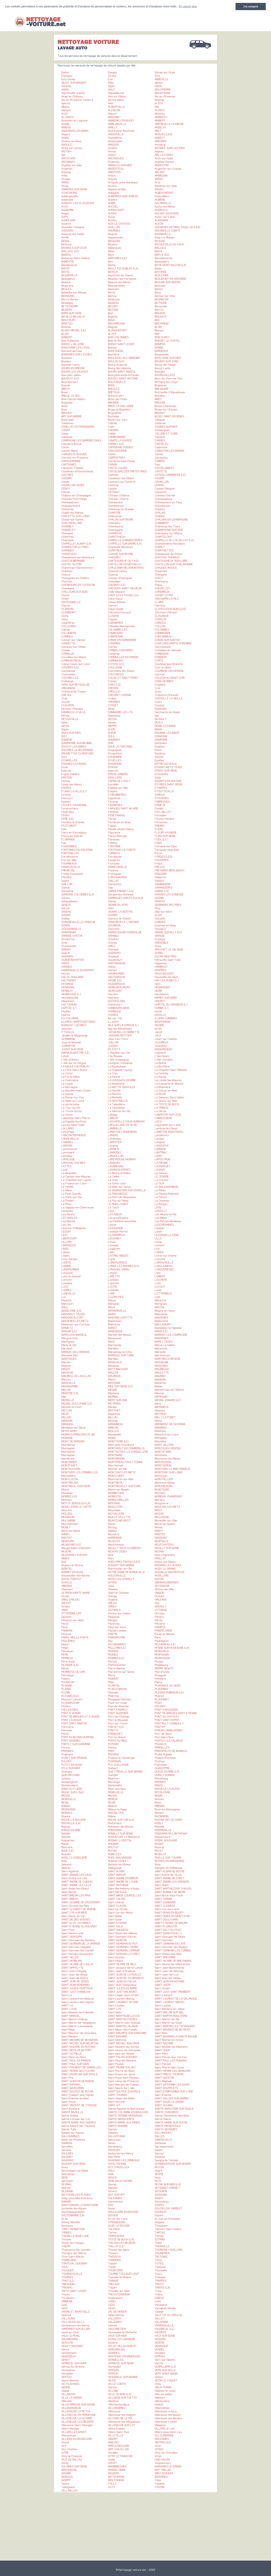  What do you see at coordinates (169, 450) in the screenshot?
I see `CARENTAN LES MARAIS` at bounding box center [169, 450].